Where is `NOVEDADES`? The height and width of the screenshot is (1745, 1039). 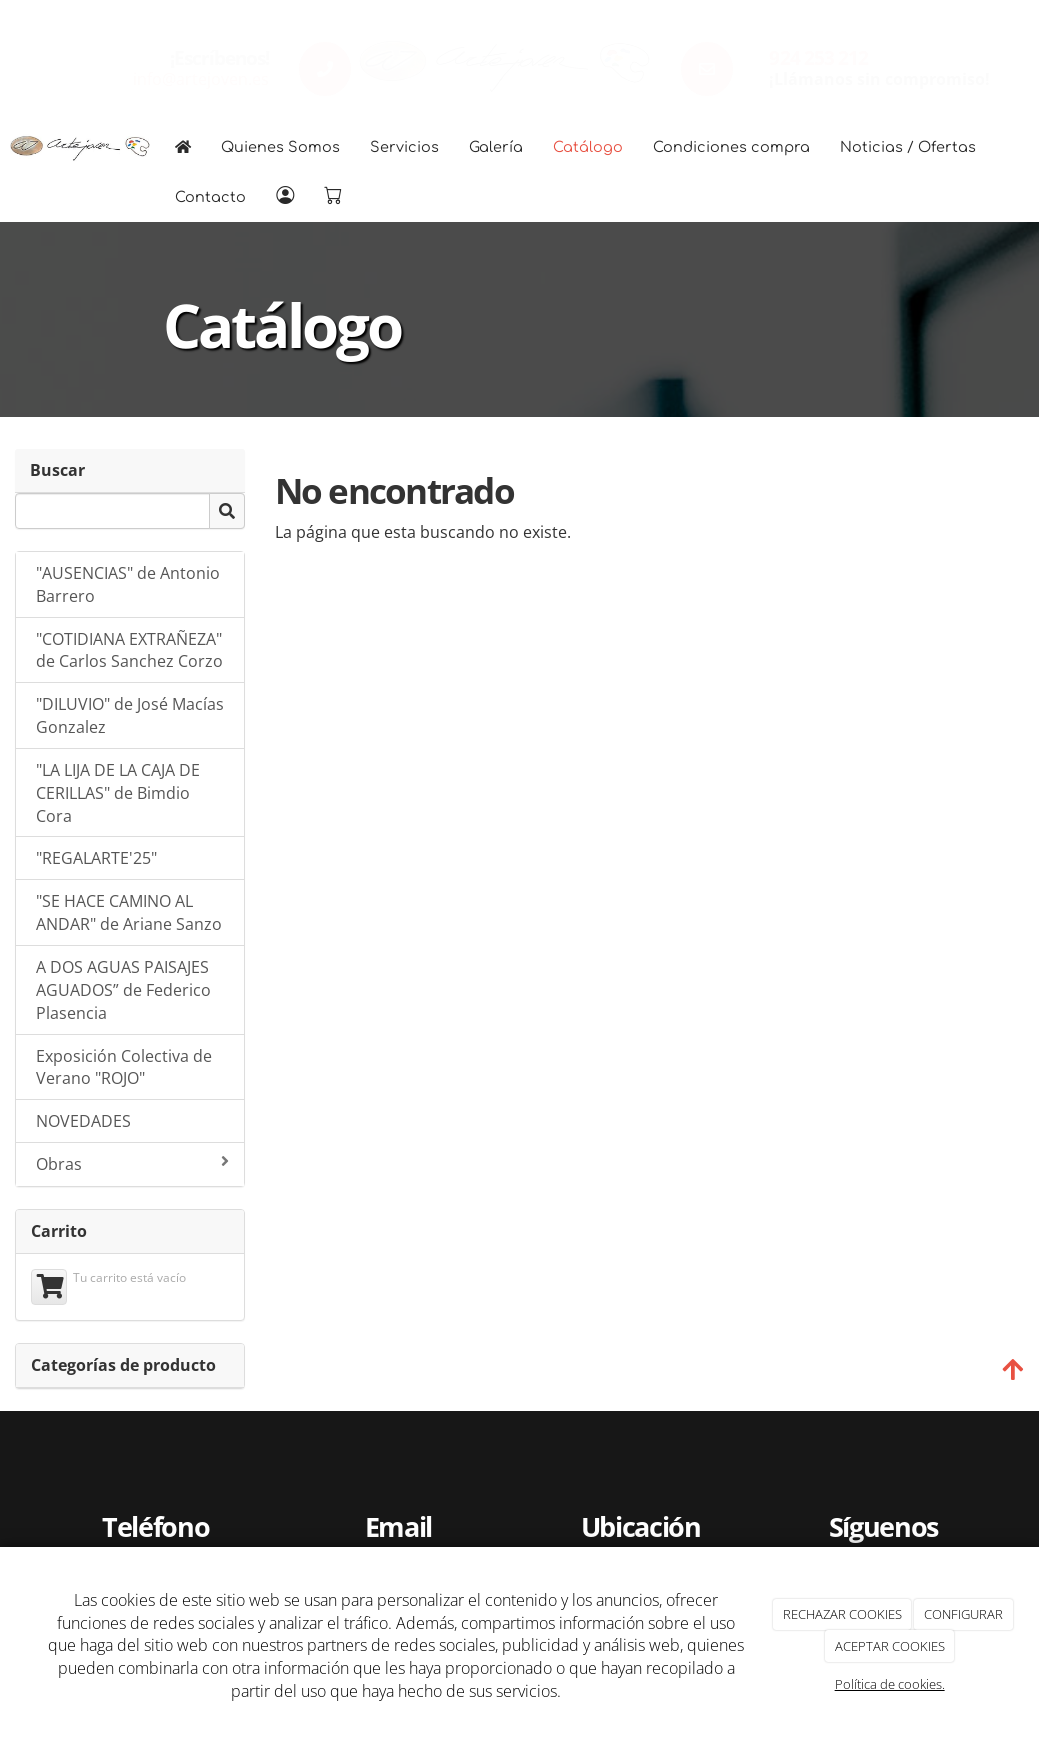 NOVEDADES is located at coordinates (83, 1121).